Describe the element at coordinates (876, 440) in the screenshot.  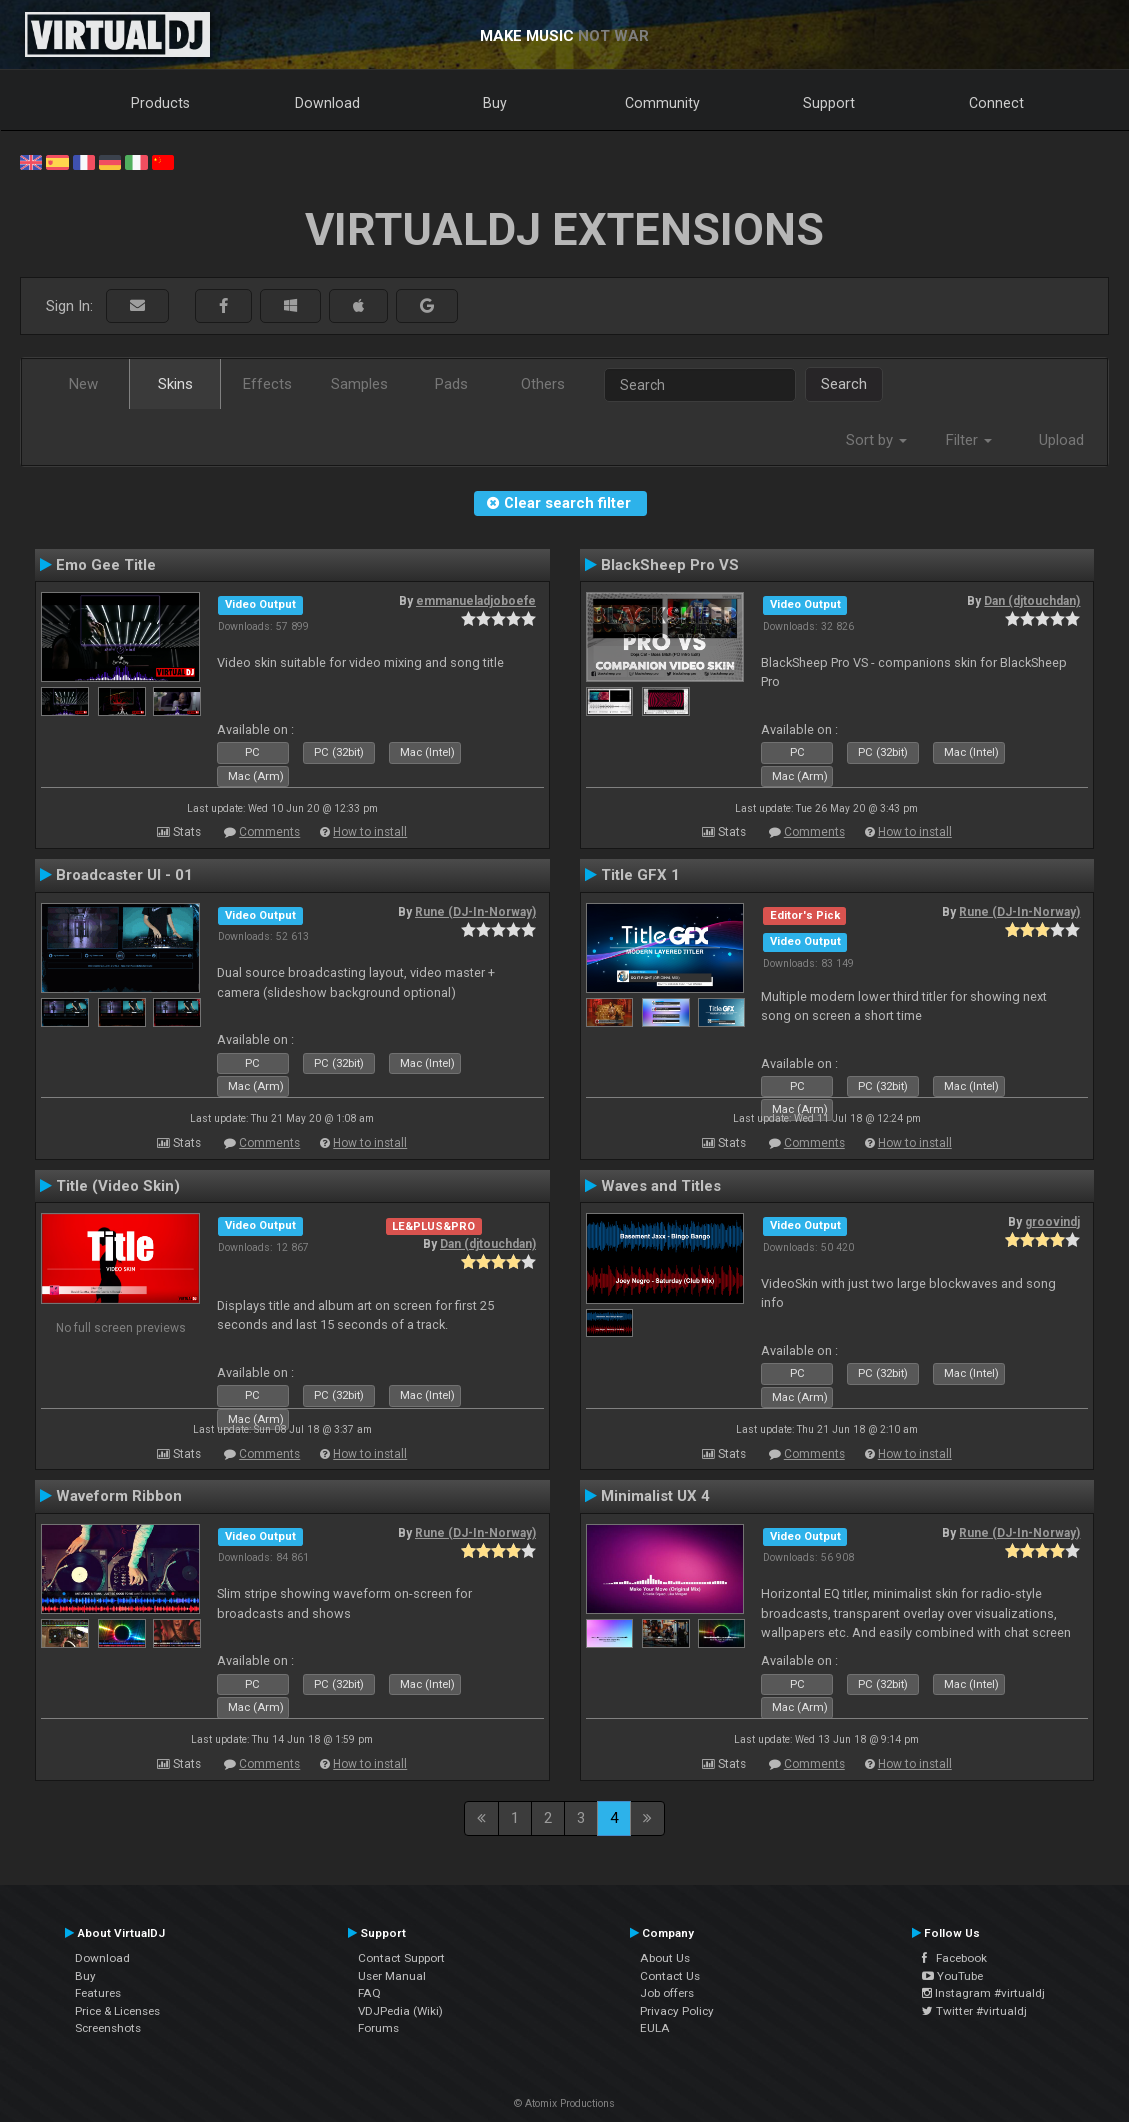
I see `Sort by` at that location.